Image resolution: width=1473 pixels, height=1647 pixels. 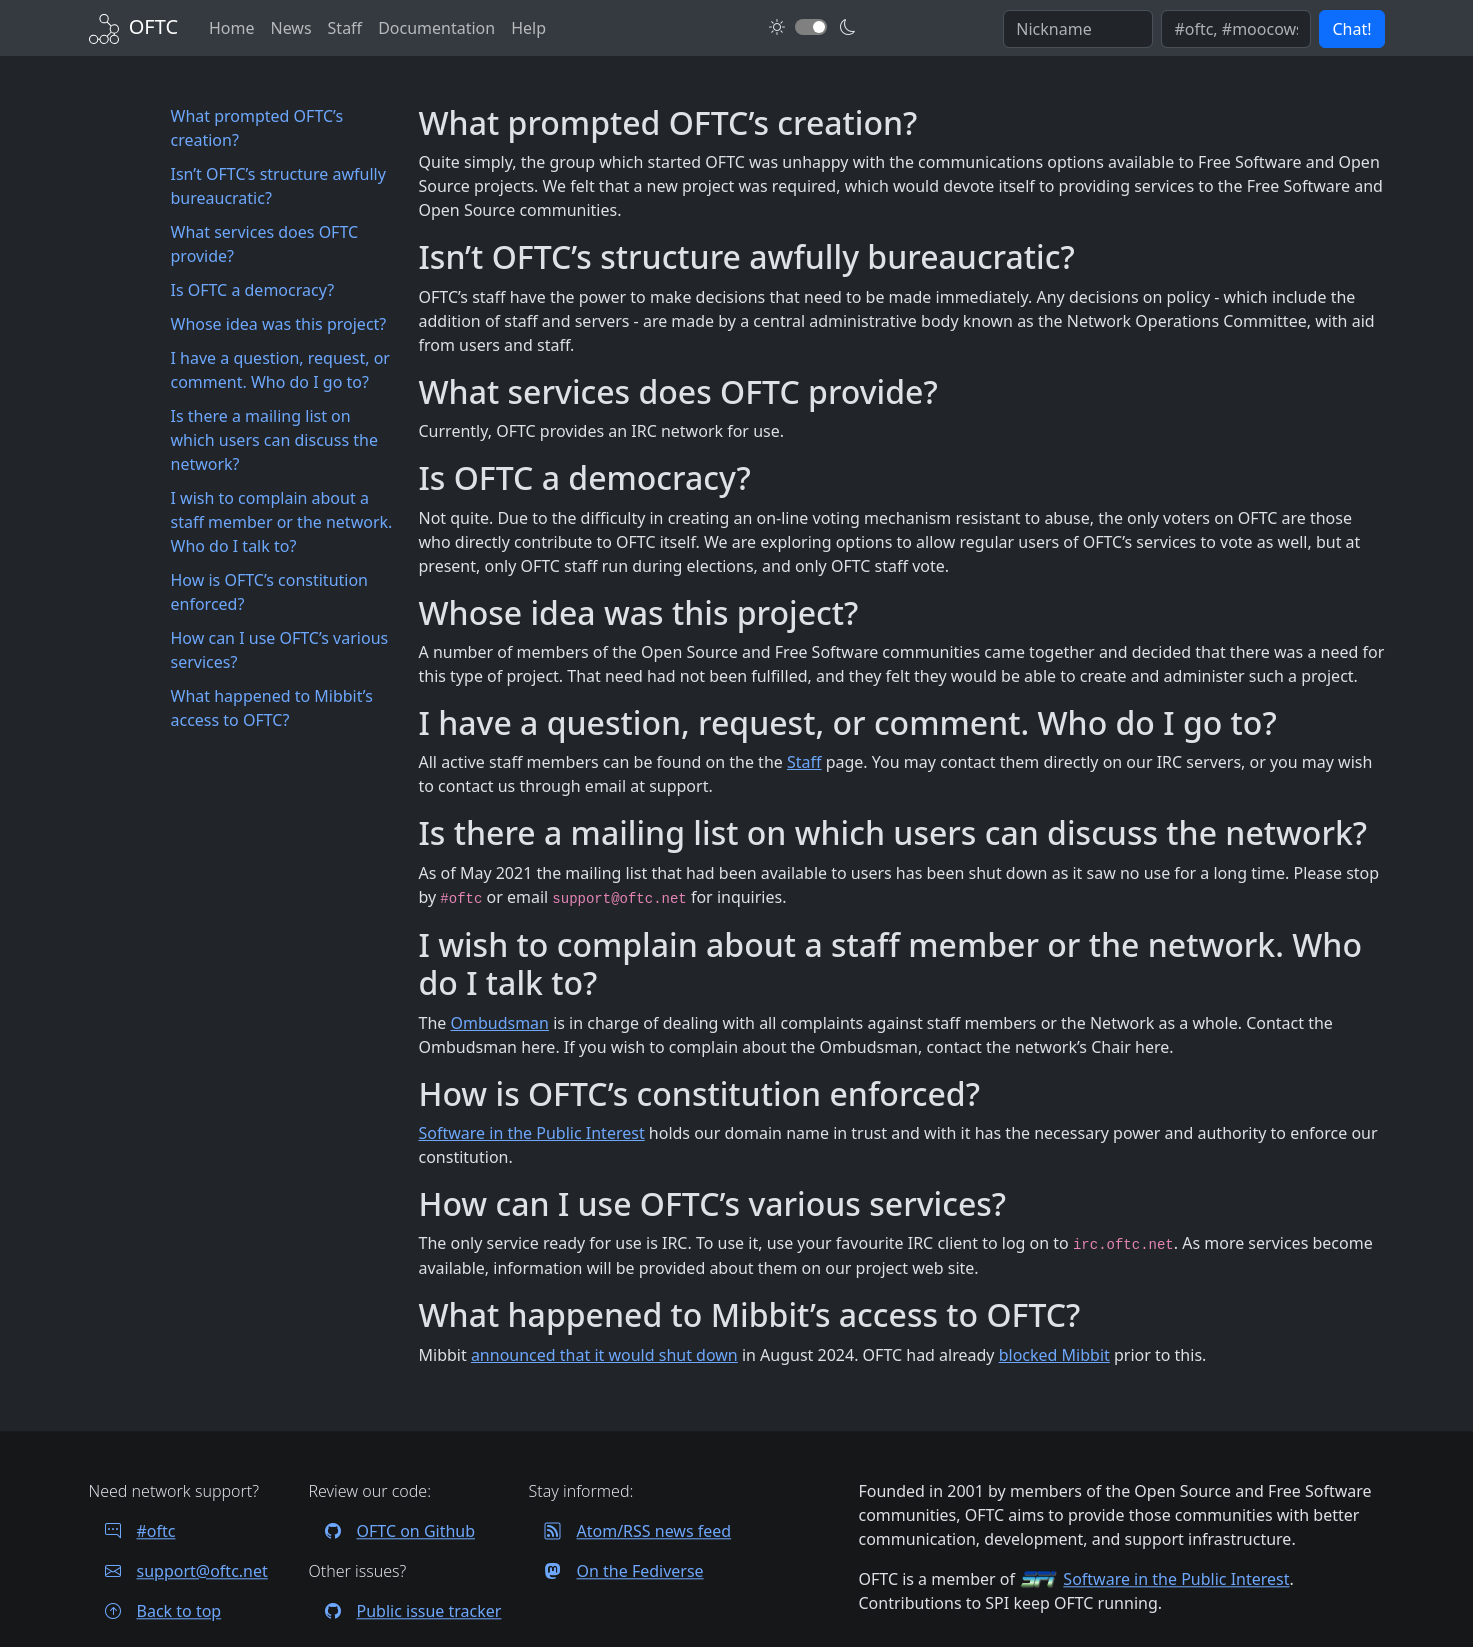 I want to click on [Enter your IRC nickname], so click(x=1078, y=29).